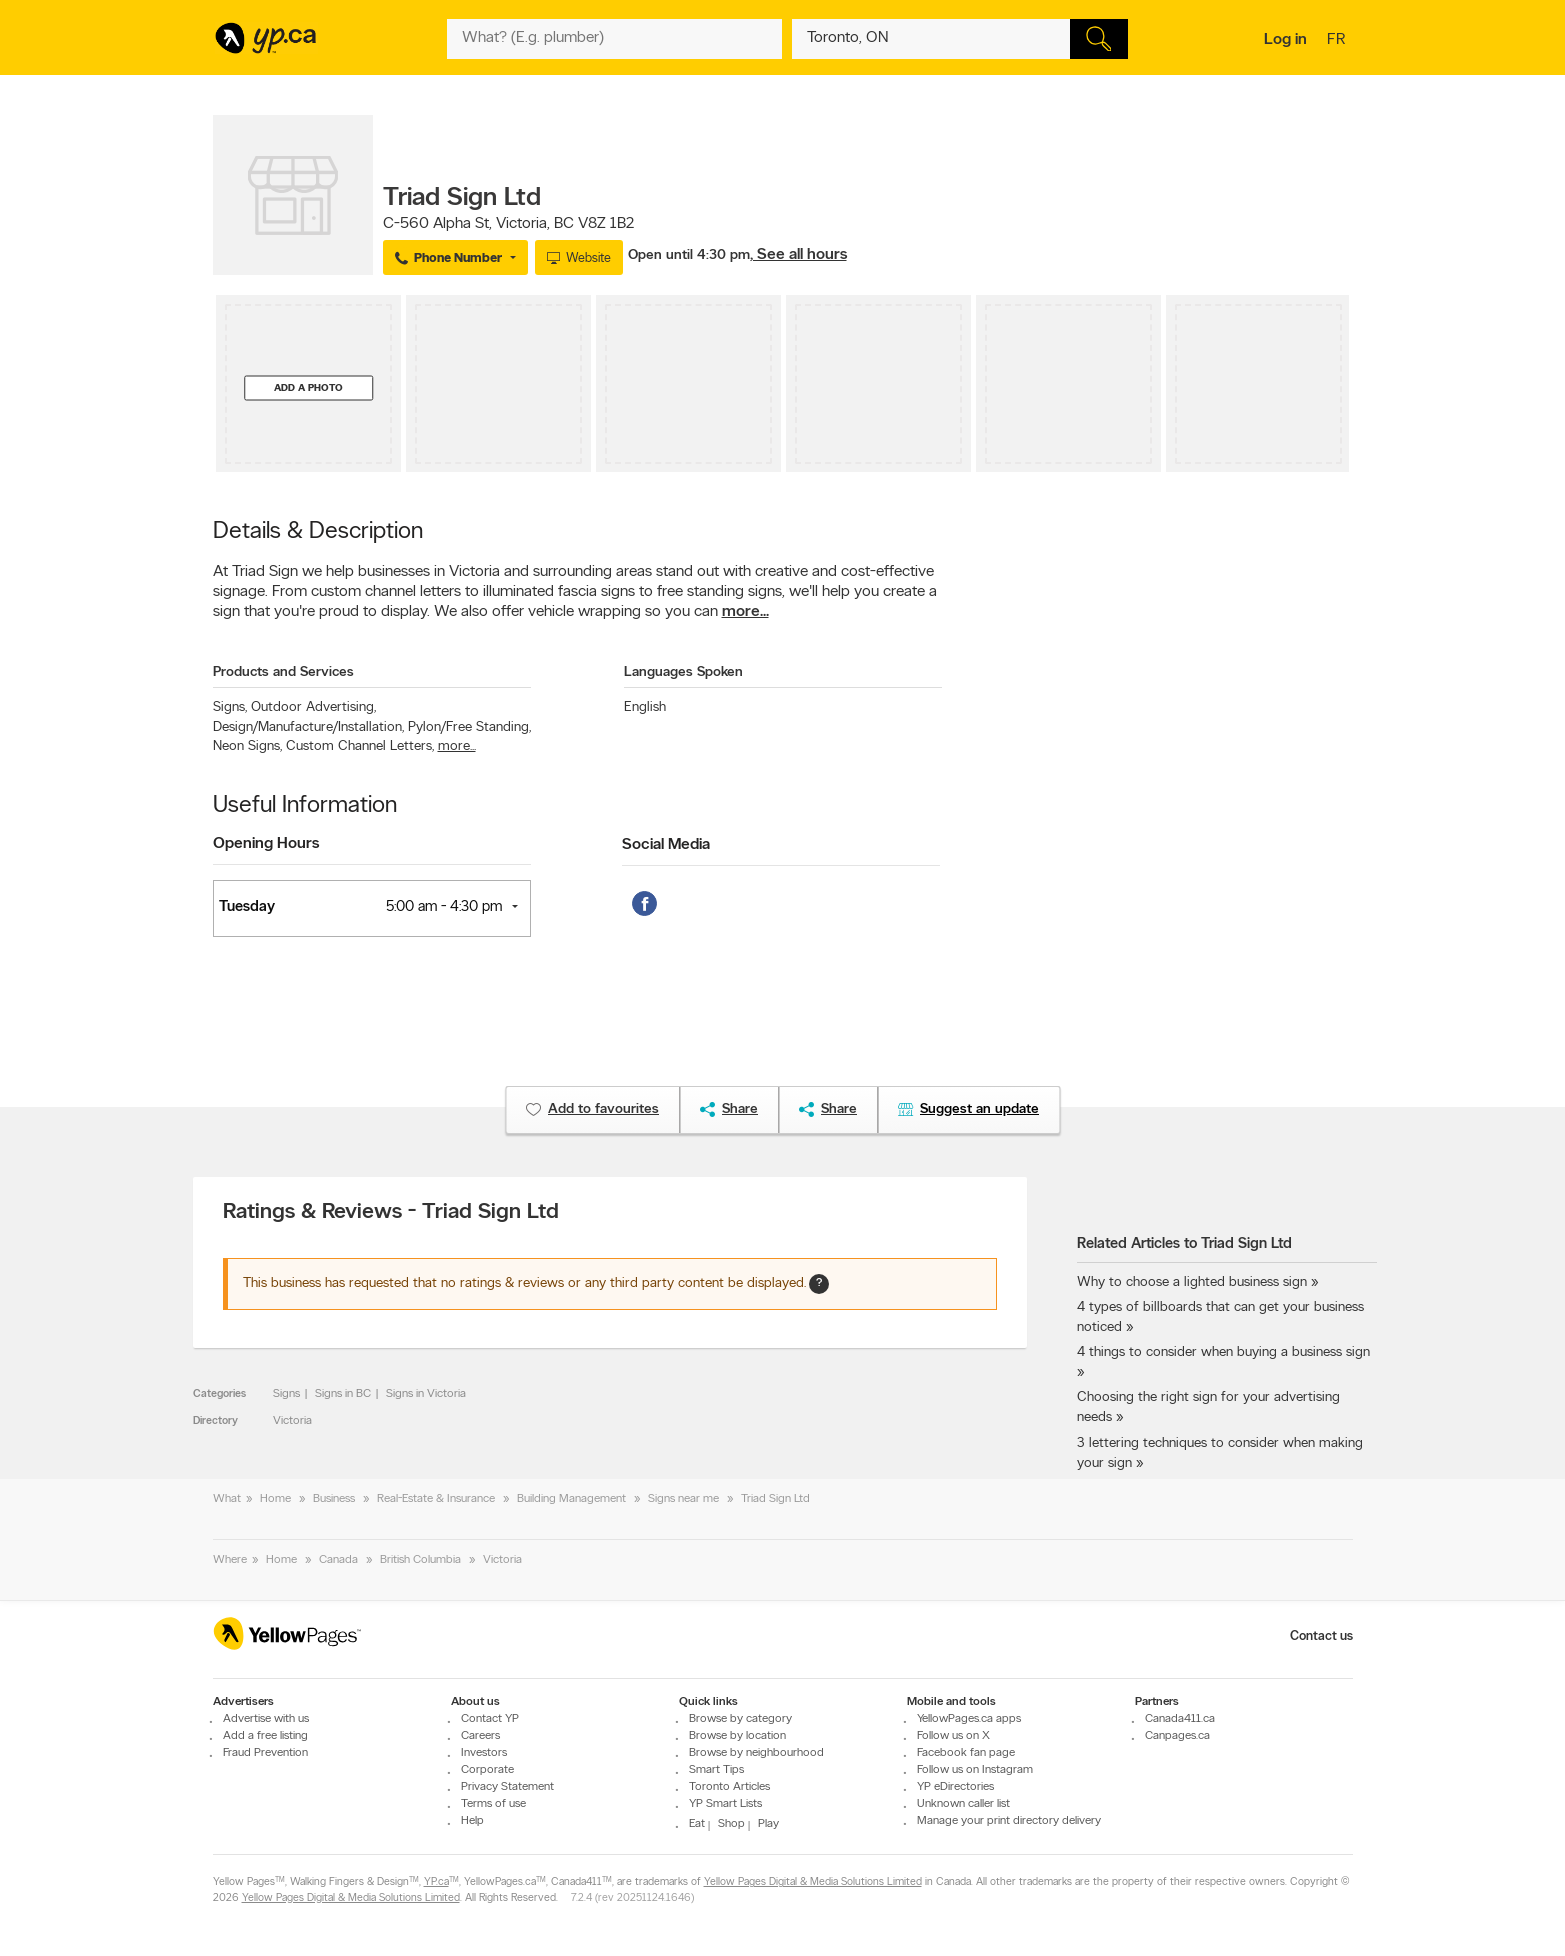 This screenshot has width=1565, height=1956. What do you see at coordinates (490, 1719) in the screenshot?
I see `Contact YP` at bounding box center [490, 1719].